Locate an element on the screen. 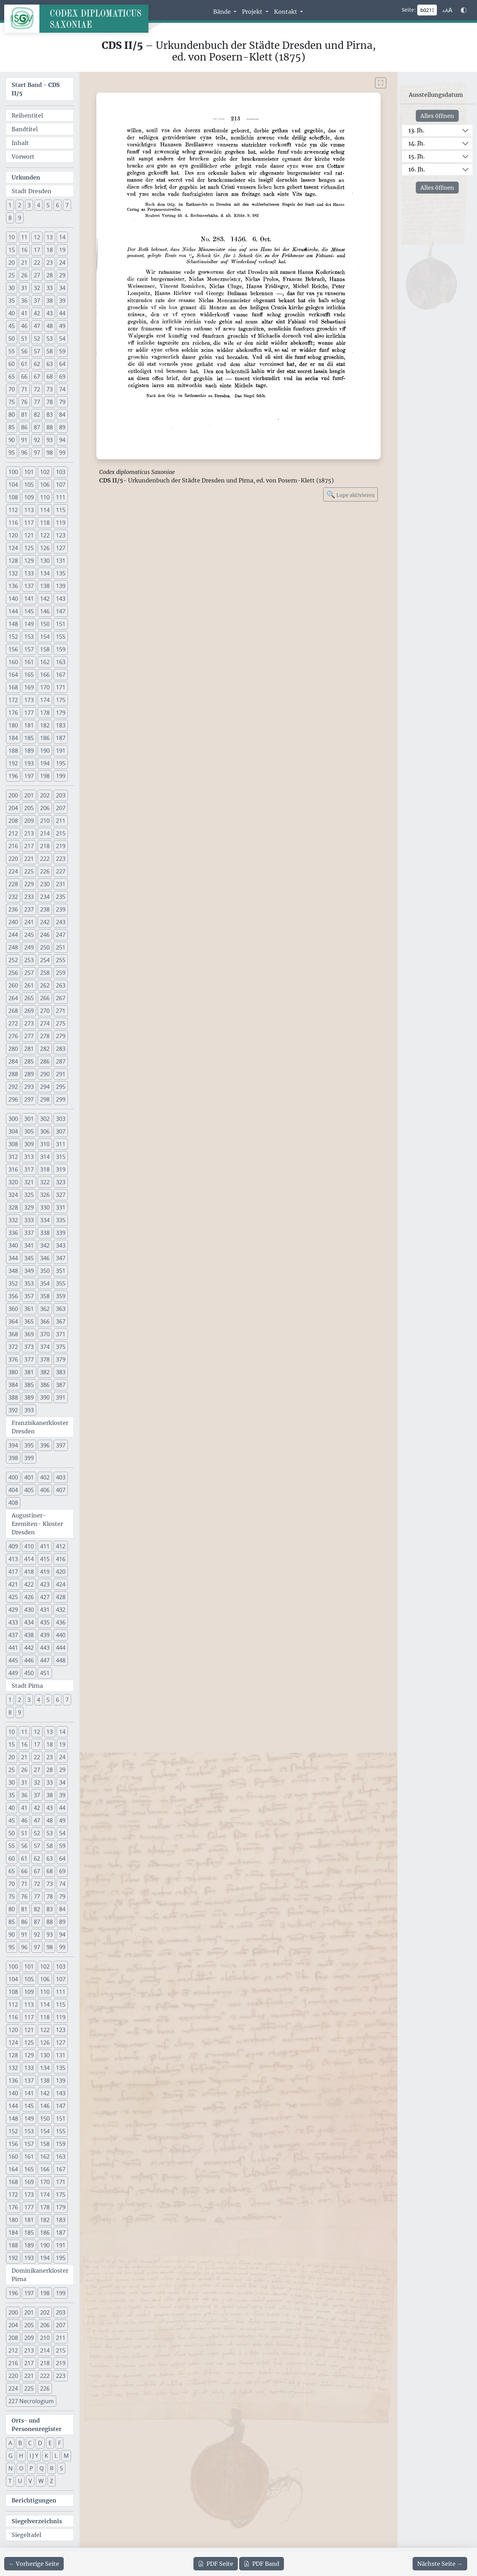 Image resolution: width=477 pixels, height=2576 pixels. 307 [button] is located at coordinates (60, 1131).